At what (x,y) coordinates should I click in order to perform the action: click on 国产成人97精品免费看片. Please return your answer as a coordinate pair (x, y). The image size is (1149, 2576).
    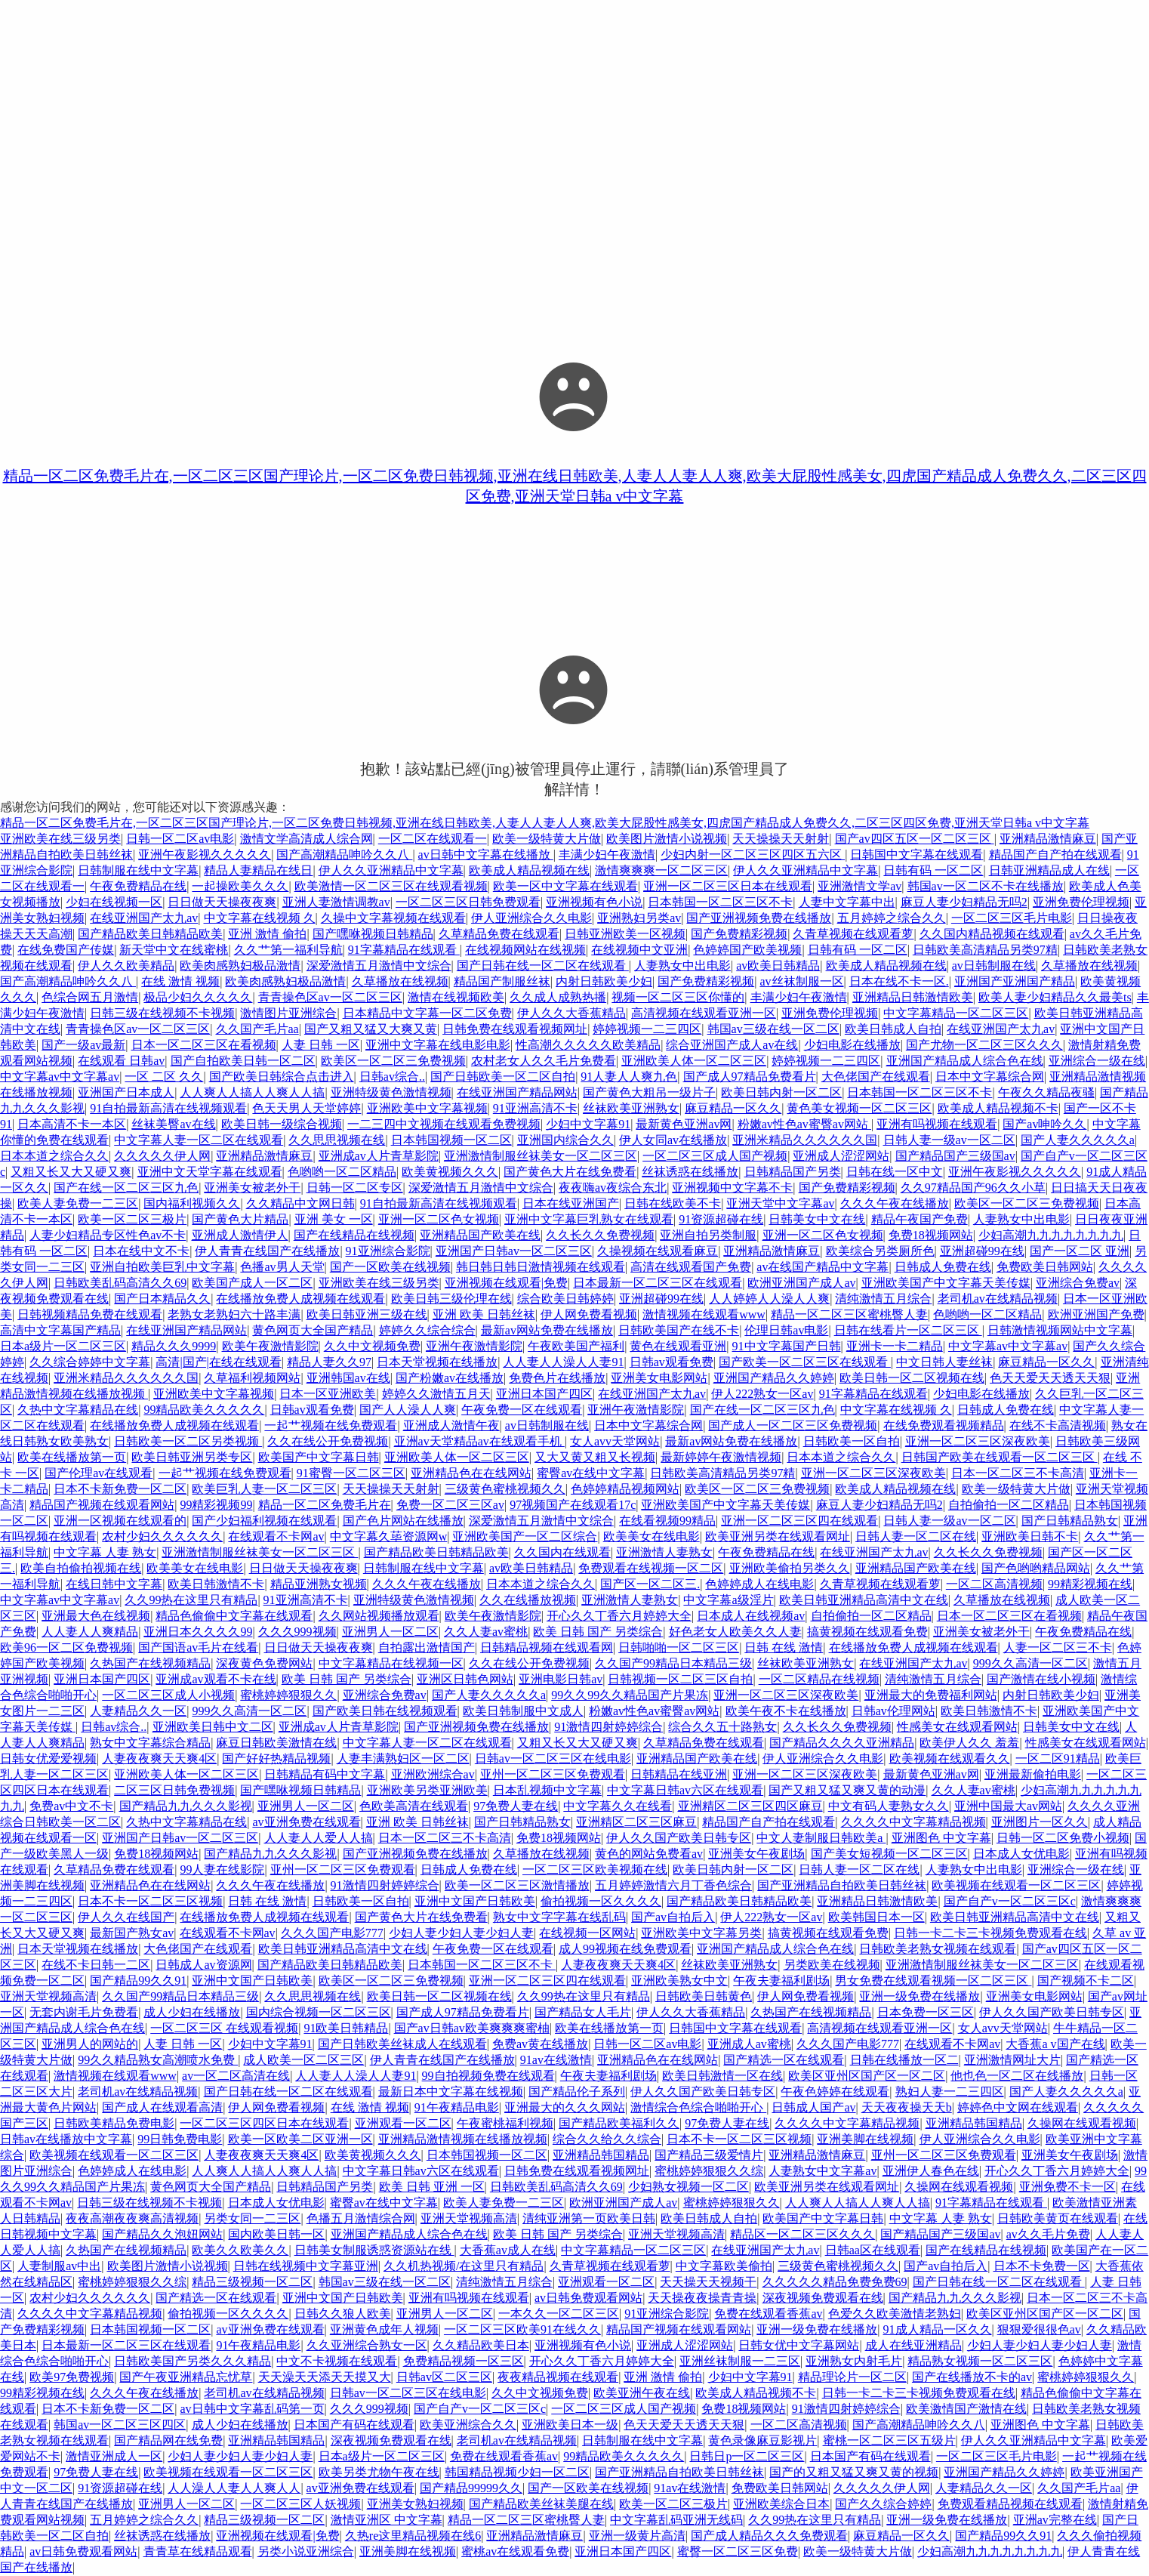
    Looking at the image, I should click on (749, 1076).